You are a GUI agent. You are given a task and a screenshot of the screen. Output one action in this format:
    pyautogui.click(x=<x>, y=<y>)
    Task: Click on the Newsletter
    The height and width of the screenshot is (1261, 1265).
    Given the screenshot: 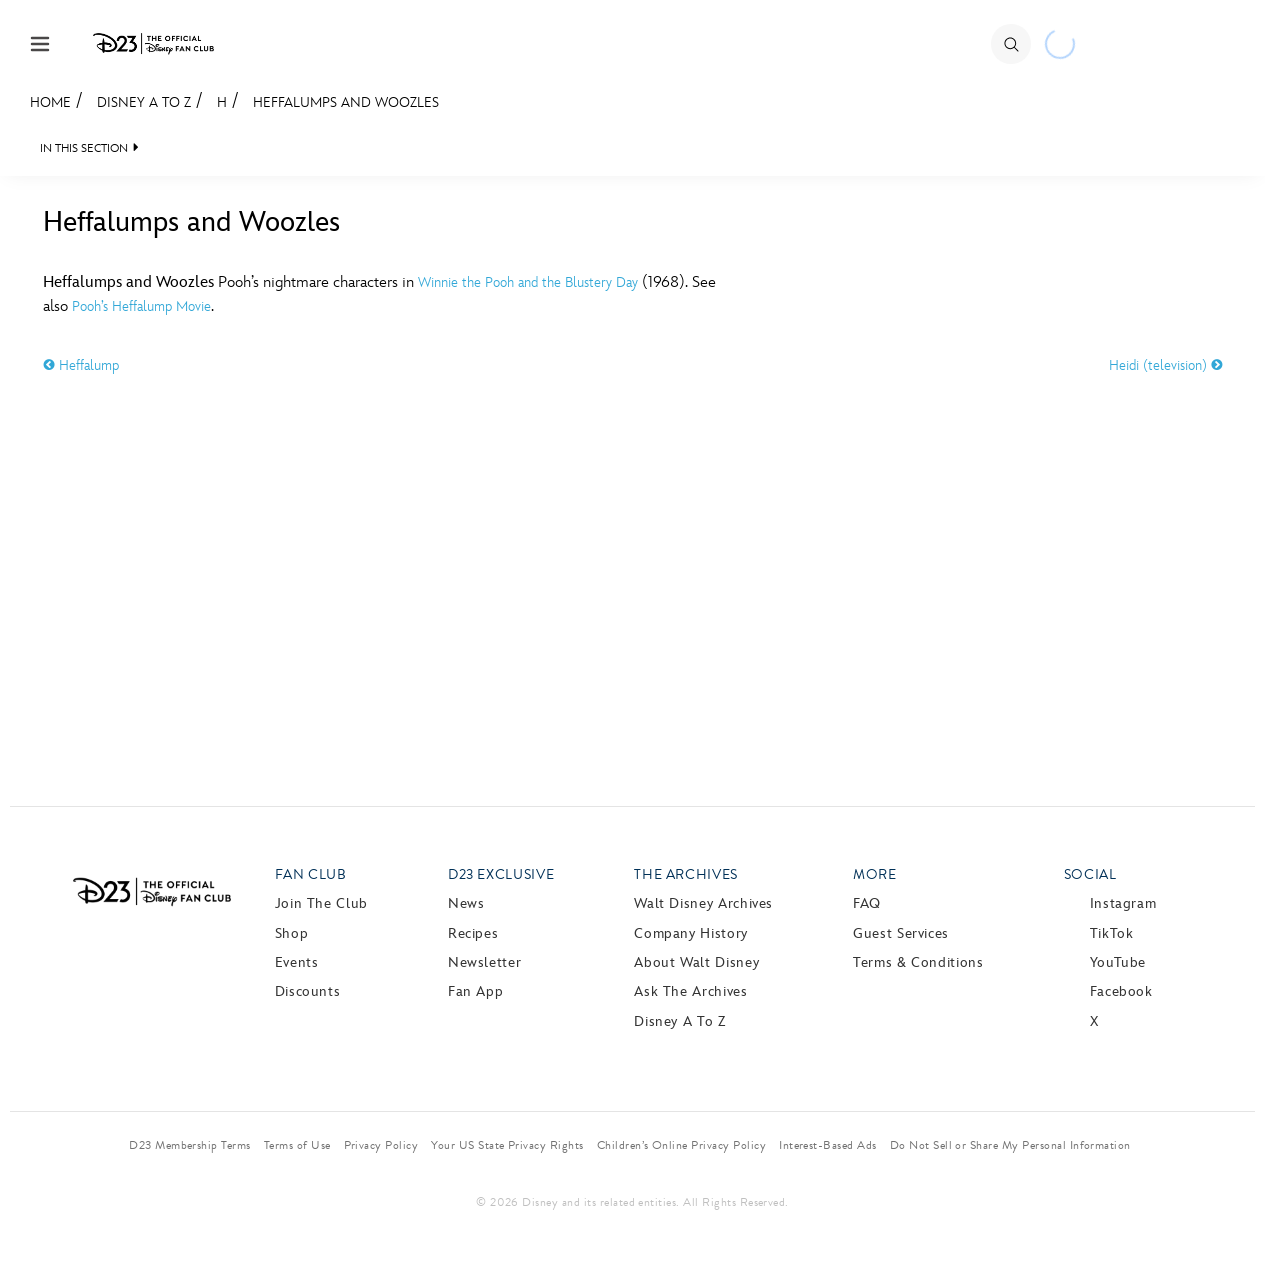 What is the action you would take?
    pyautogui.click(x=484, y=962)
    